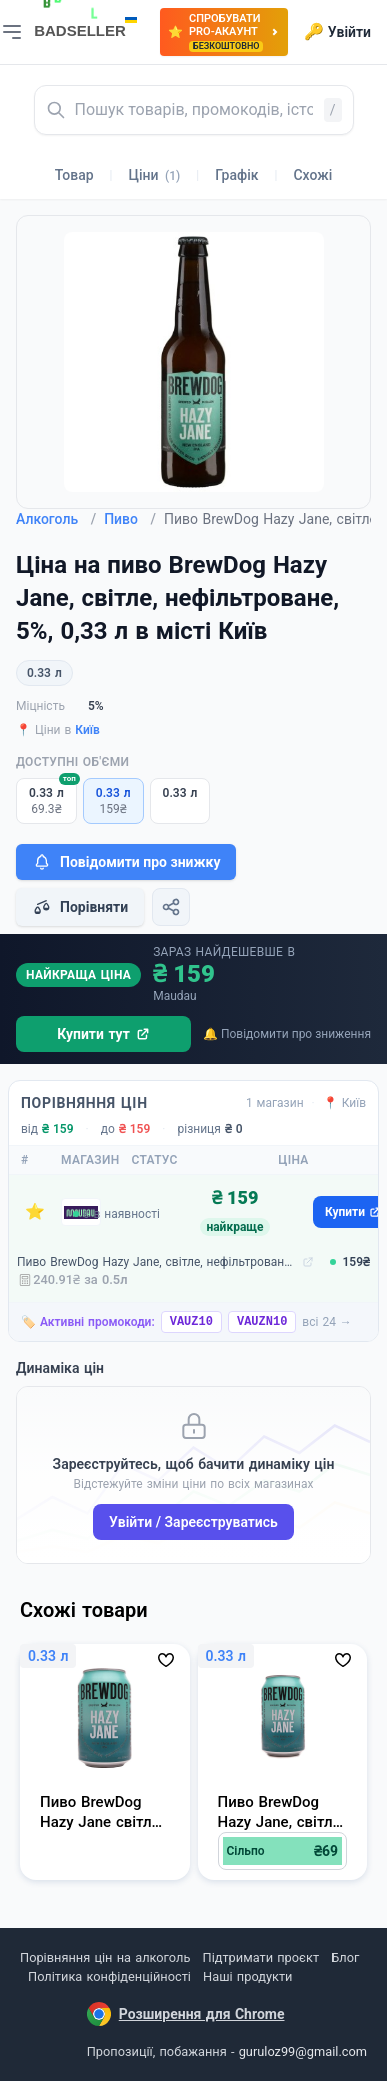 The height and width of the screenshot is (2081, 387). I want to click on Пиво BrewDog Hazy Jane, світле, нефільтроване, 5%, 0,33 л (93112), so click(157, 1262).